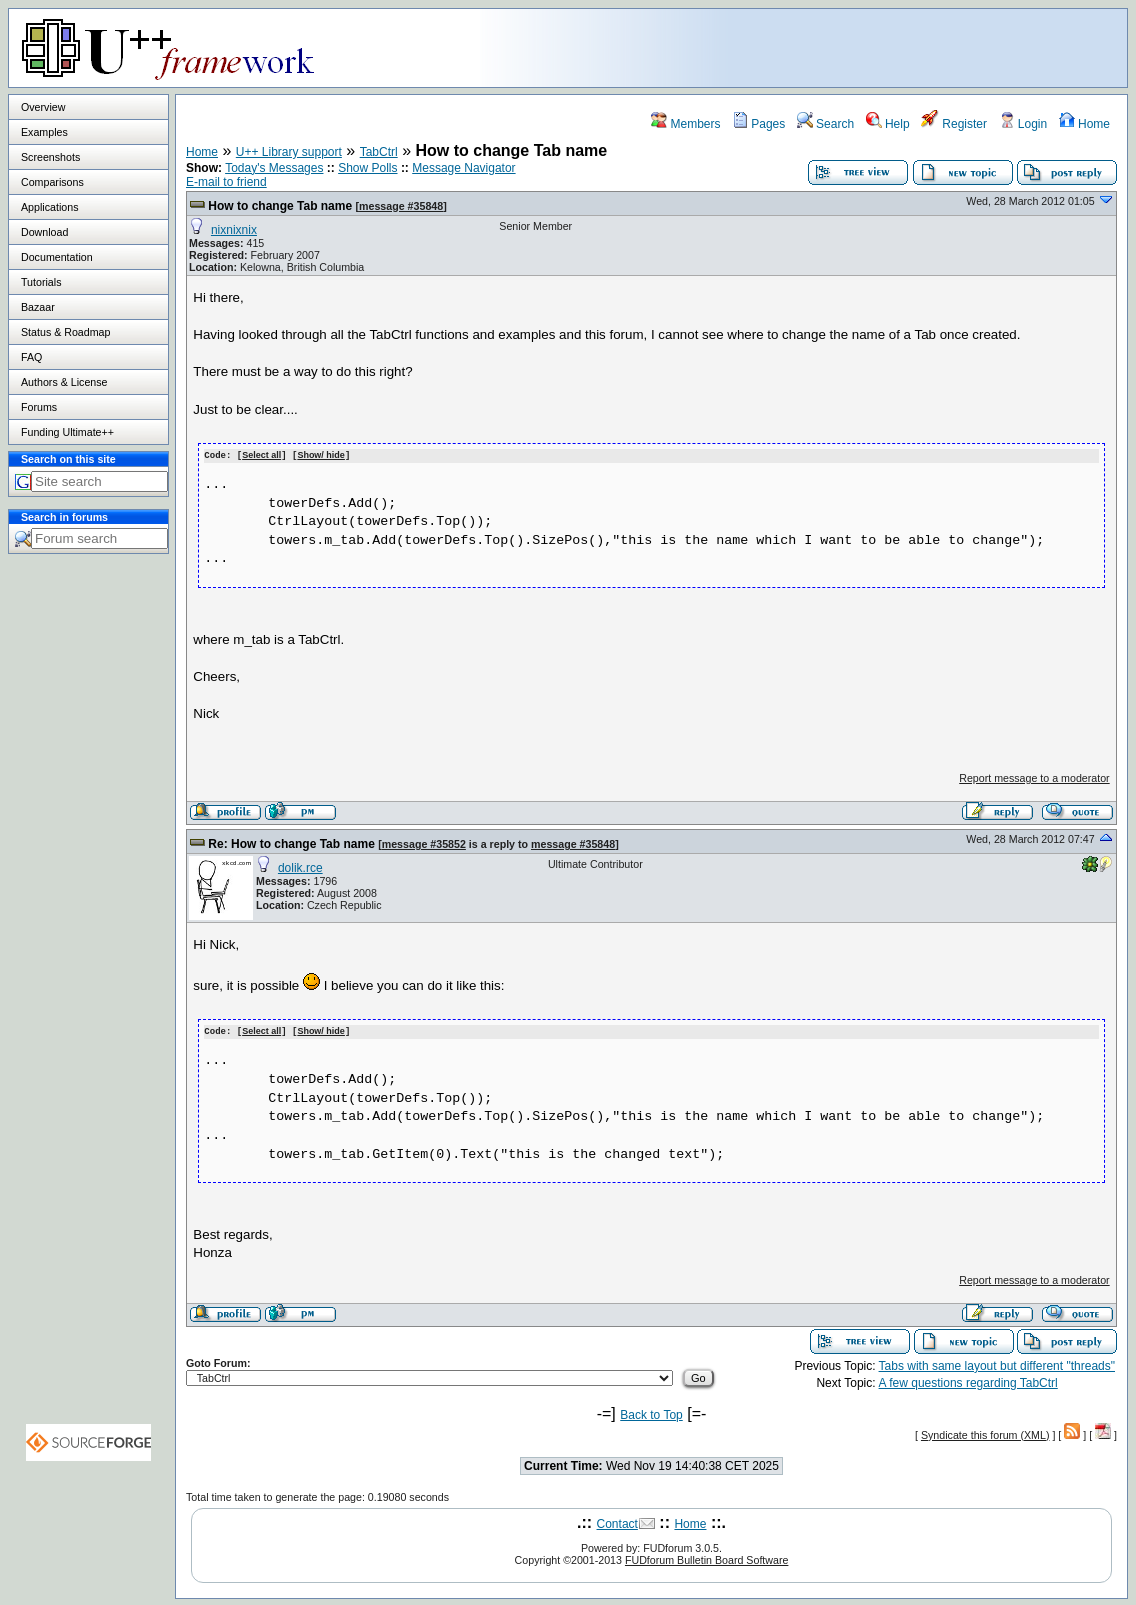  Describe the element at coordinates (49, 207) in the screenshot. I see `Applications` at that location.